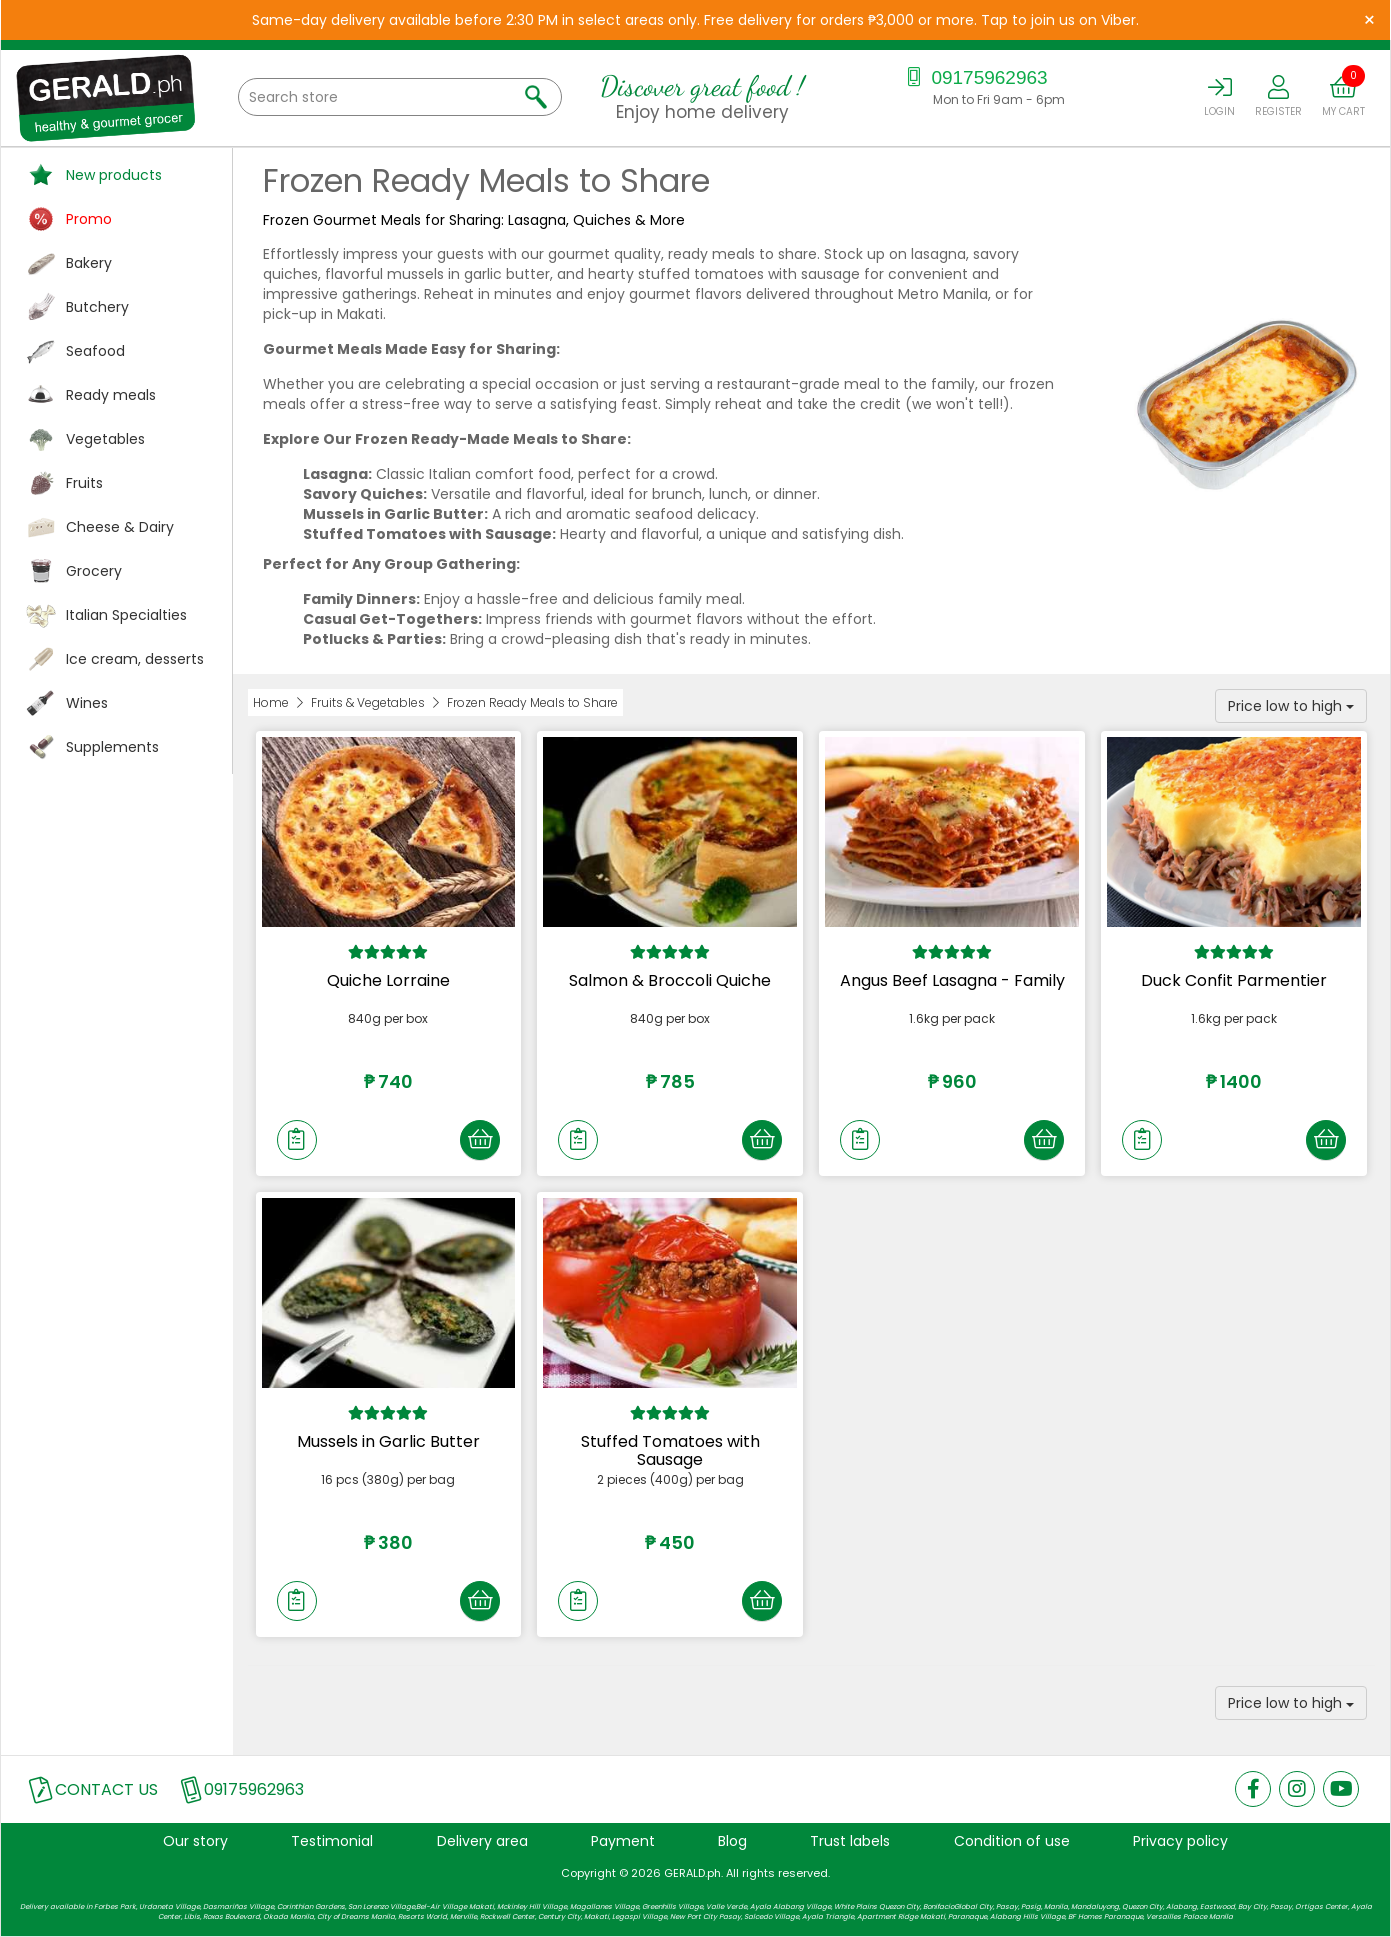 Image resolution: width=1391 pixels, height=1937 pixels. What do you see at coordinates (623, 1841) in the screenshot?
I see `Payment` at bounding box center [623, 1841].